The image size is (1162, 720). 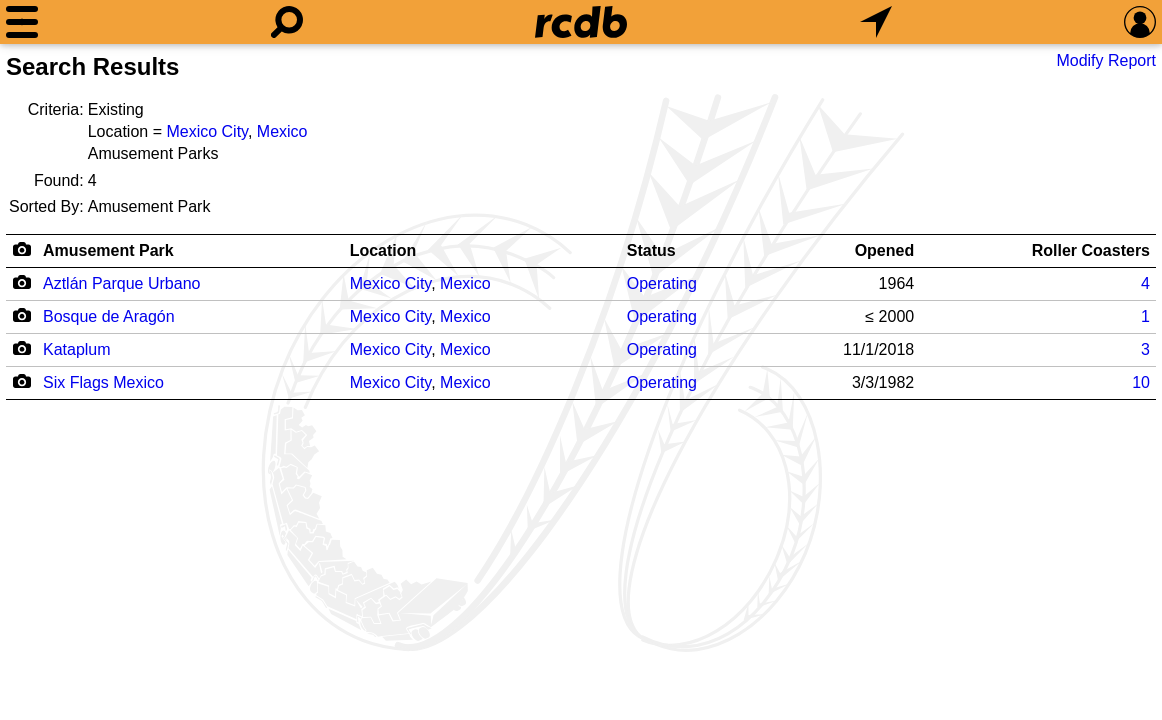 What do you see at coordinates (108, 250) in the screenshot?
I see `Amusement Park` at bounding box center [108, 250].